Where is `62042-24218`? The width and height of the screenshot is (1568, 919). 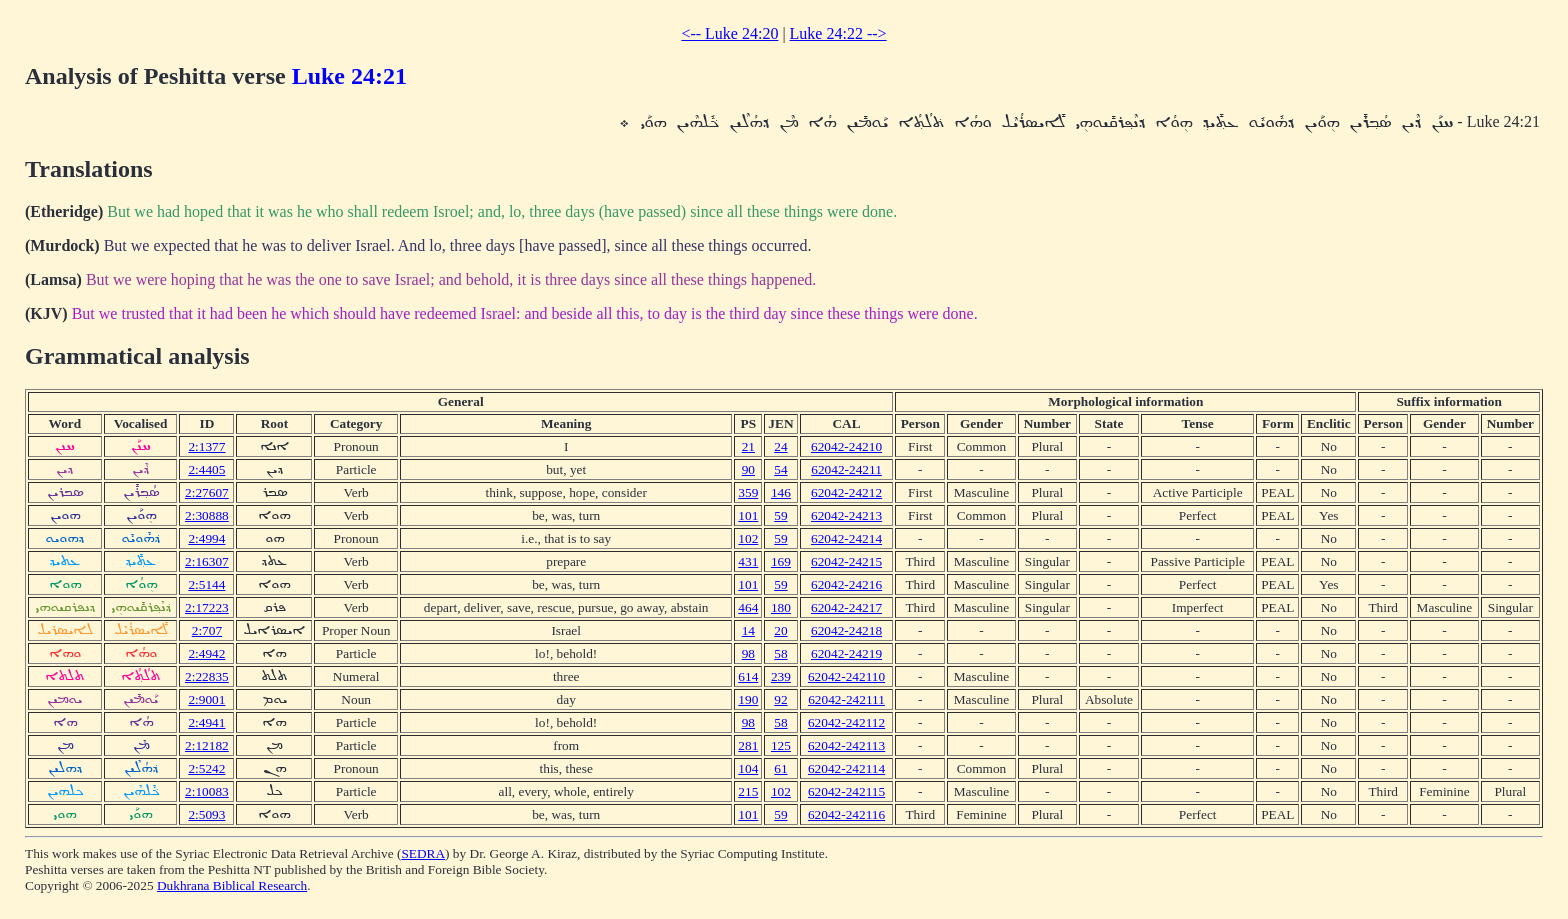 62042-24218 is located at coordinates (846, 630).